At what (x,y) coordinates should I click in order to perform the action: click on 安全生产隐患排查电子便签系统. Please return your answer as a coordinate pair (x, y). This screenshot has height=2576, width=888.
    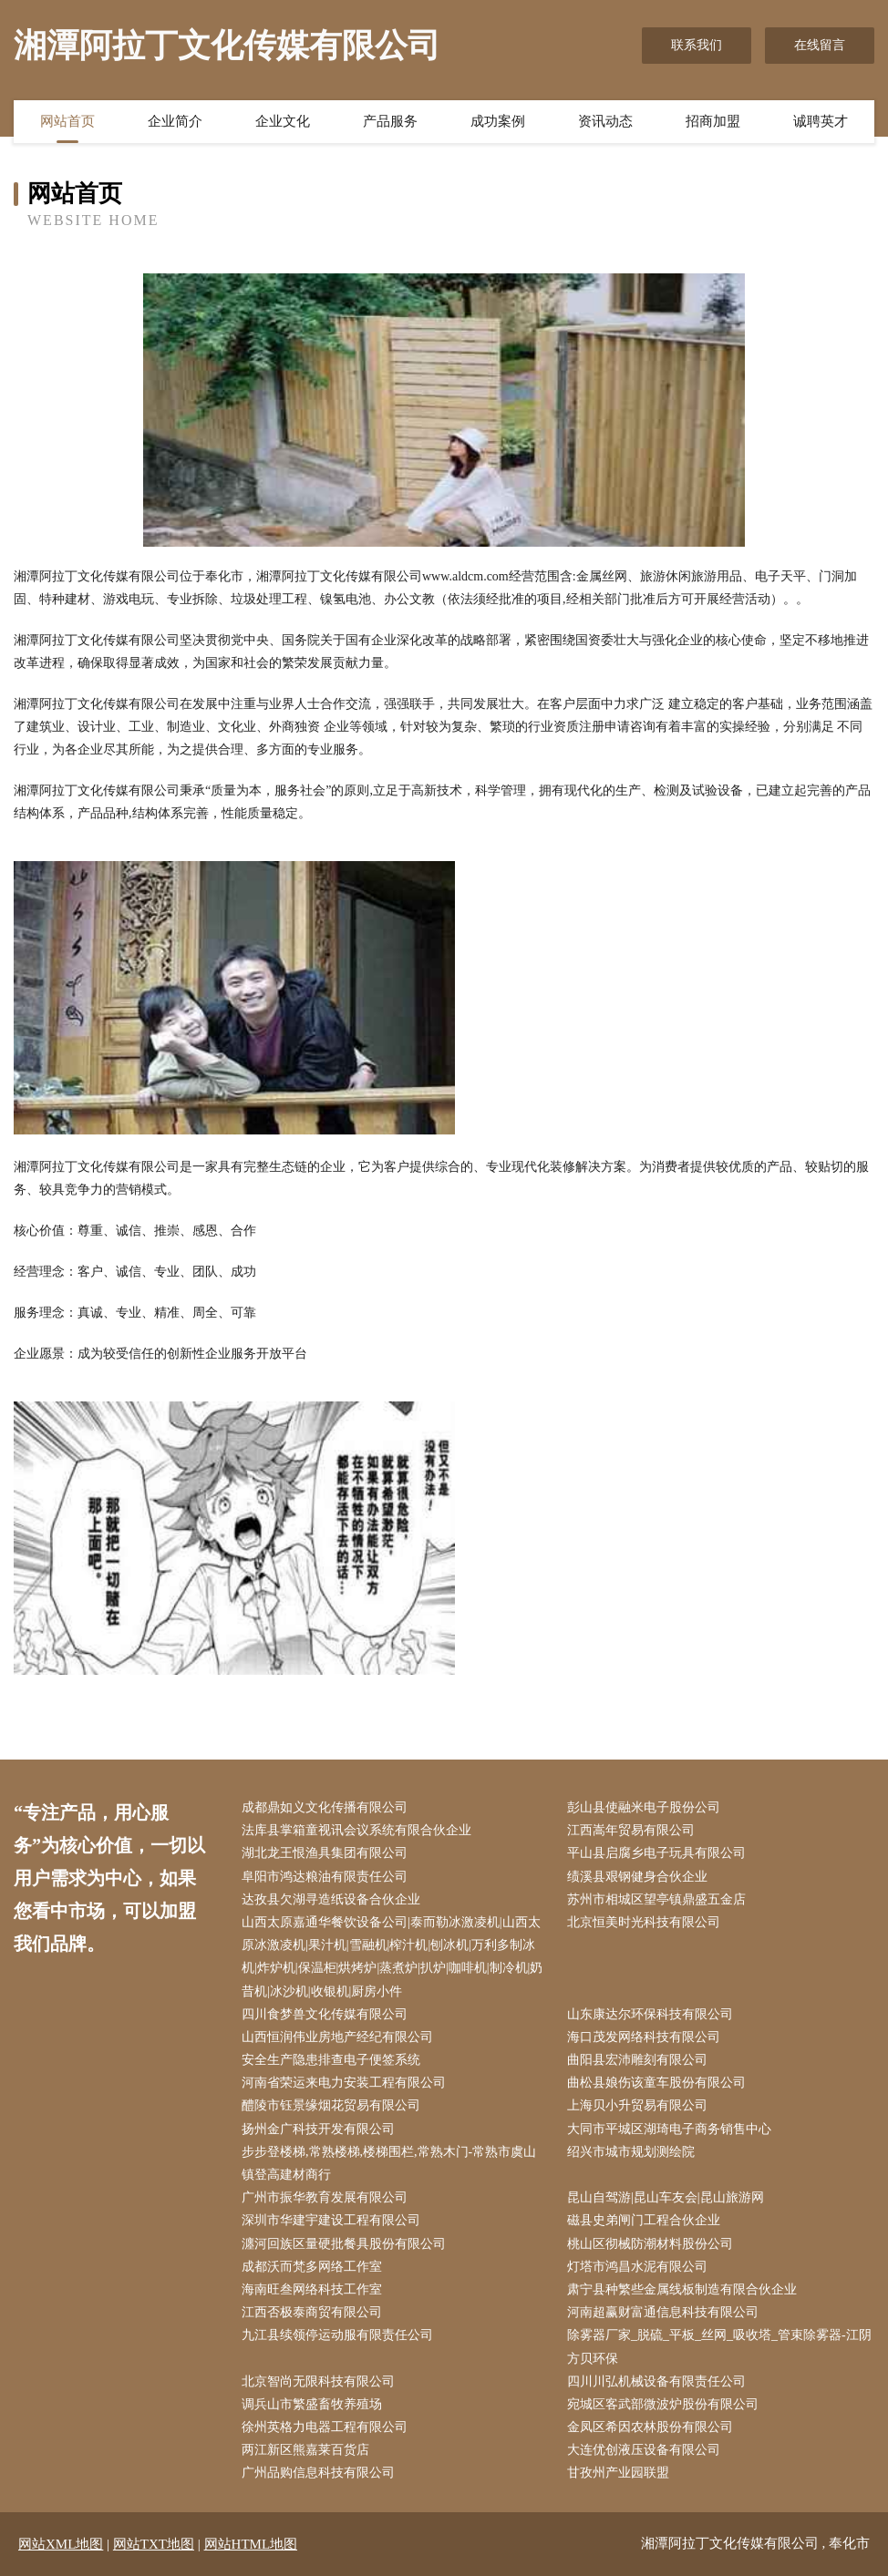
    Looking at the image, I should click on (331, 2060).